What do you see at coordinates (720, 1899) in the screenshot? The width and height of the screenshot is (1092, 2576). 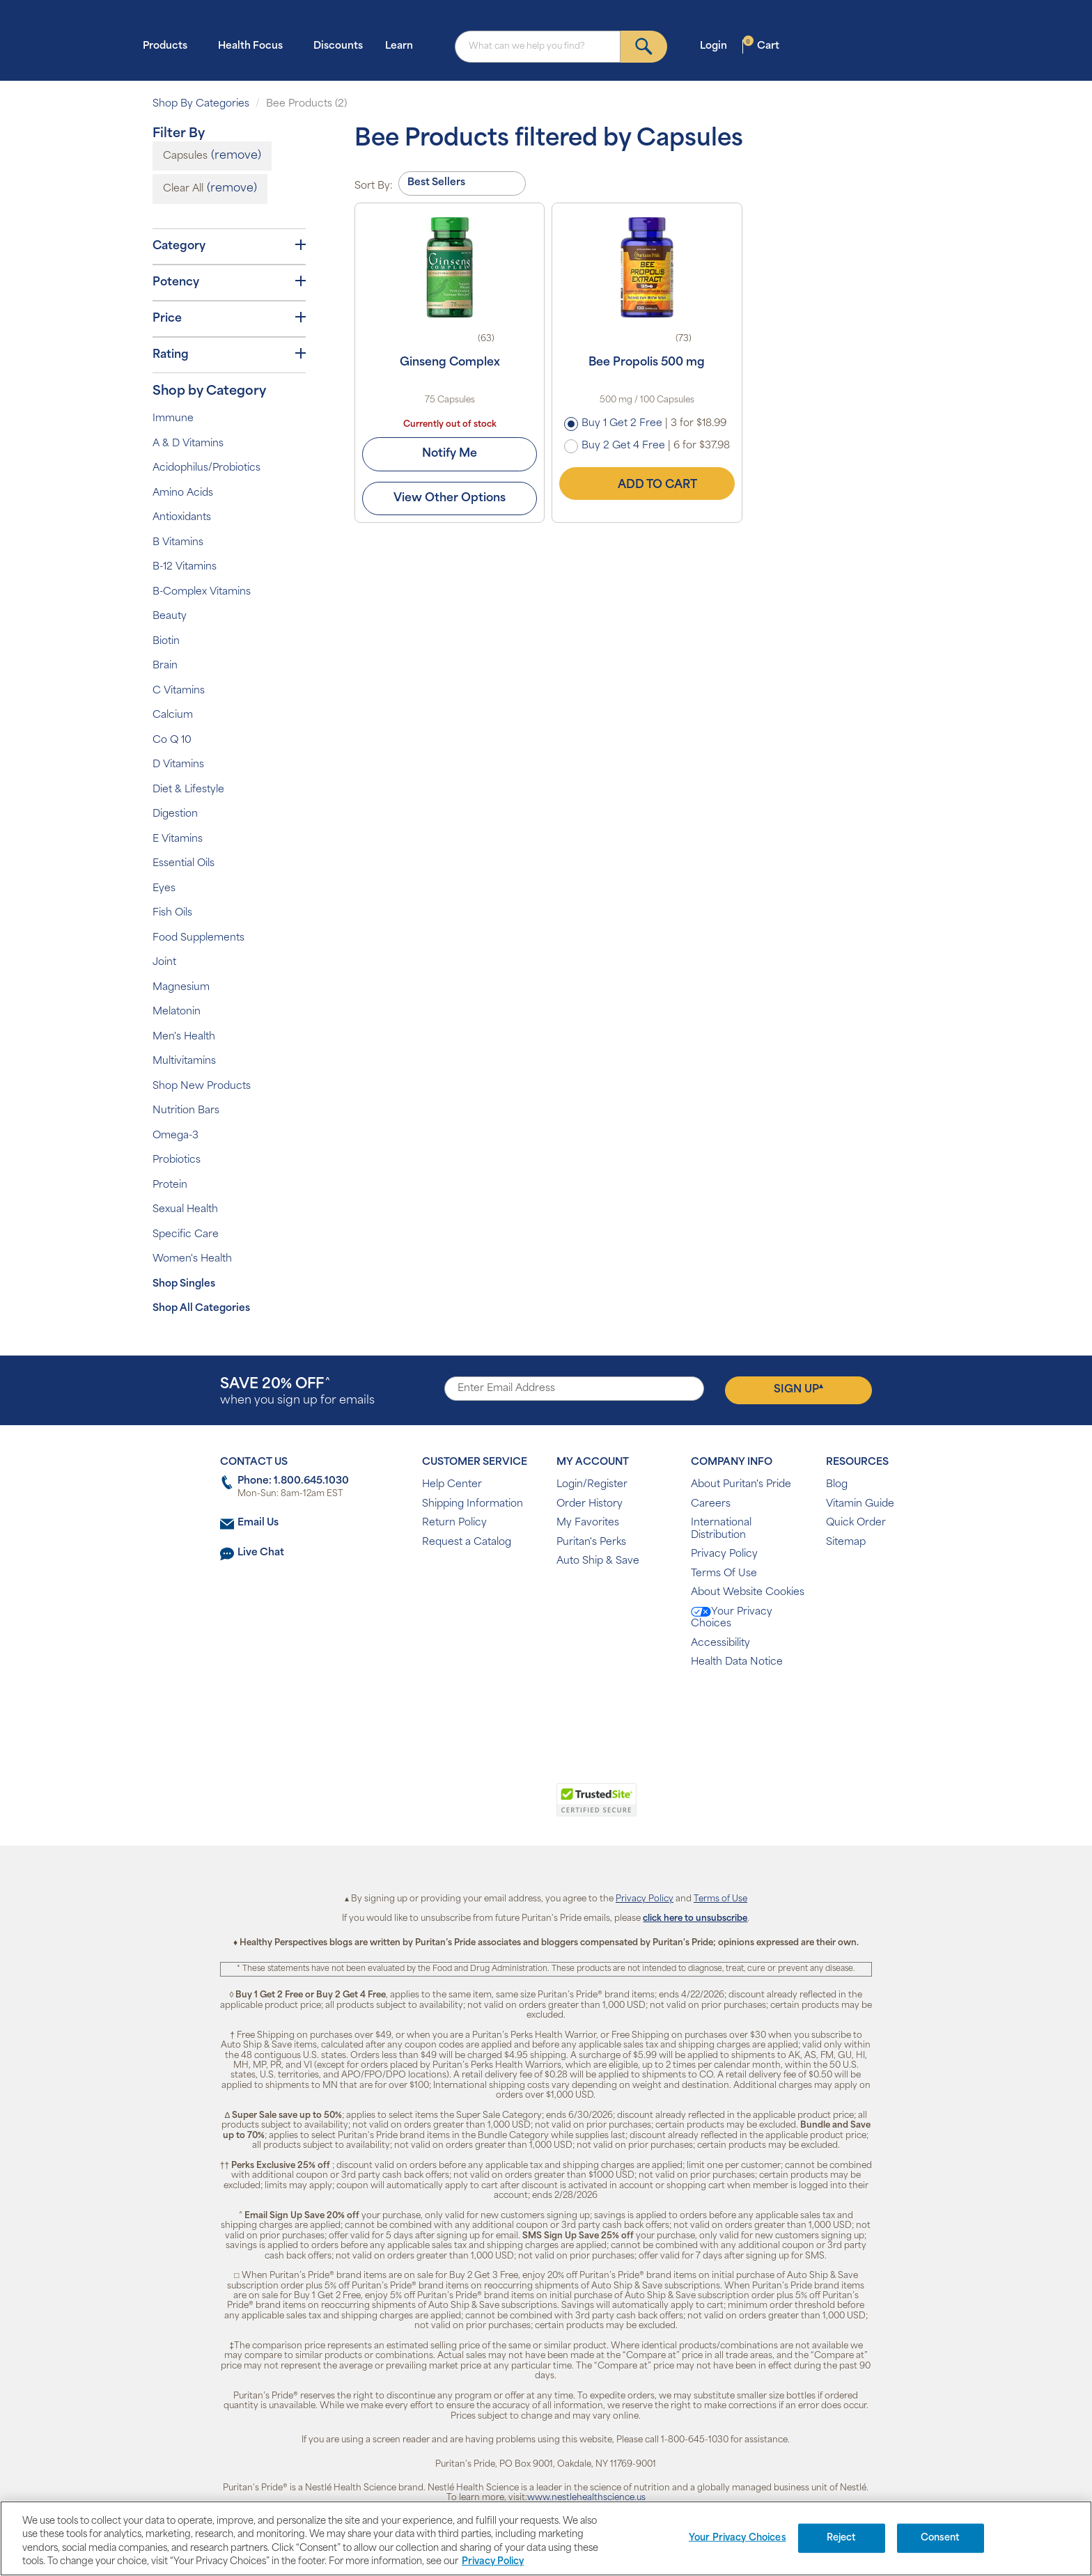 I see `Terms of Use` at bounding box center [720, 1899].